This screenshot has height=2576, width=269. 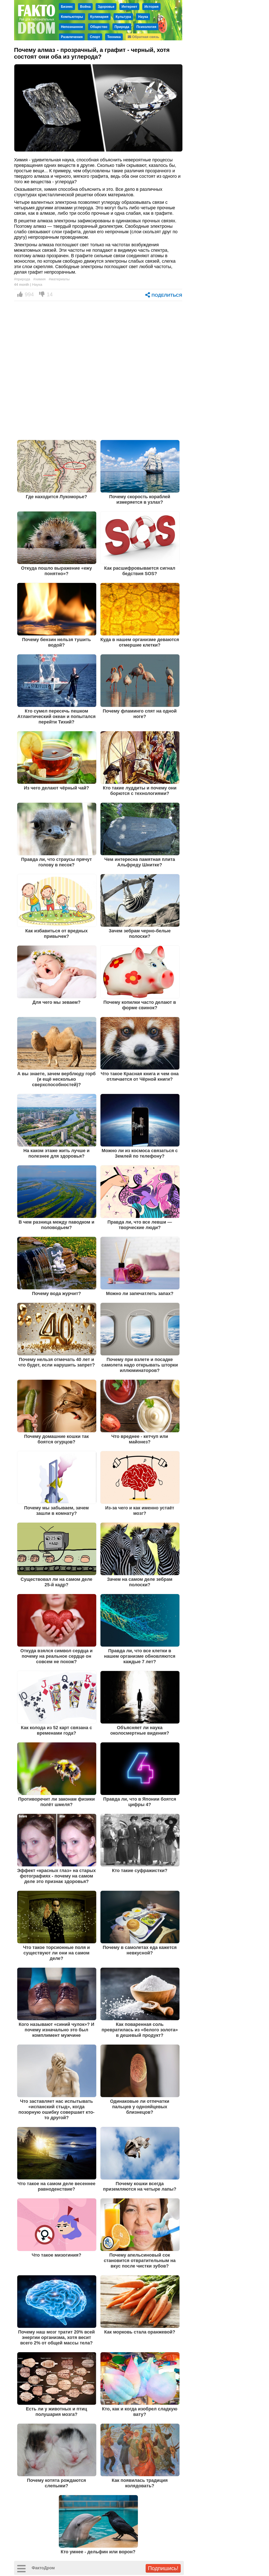 What do you see at coordinates (56, 2337) in the screenshot?
I see `Почему наш мозг тратит 20% всей энергии организма, хотя весит всего 2% от общей массы тела?` at bounding box center [56, 2337].